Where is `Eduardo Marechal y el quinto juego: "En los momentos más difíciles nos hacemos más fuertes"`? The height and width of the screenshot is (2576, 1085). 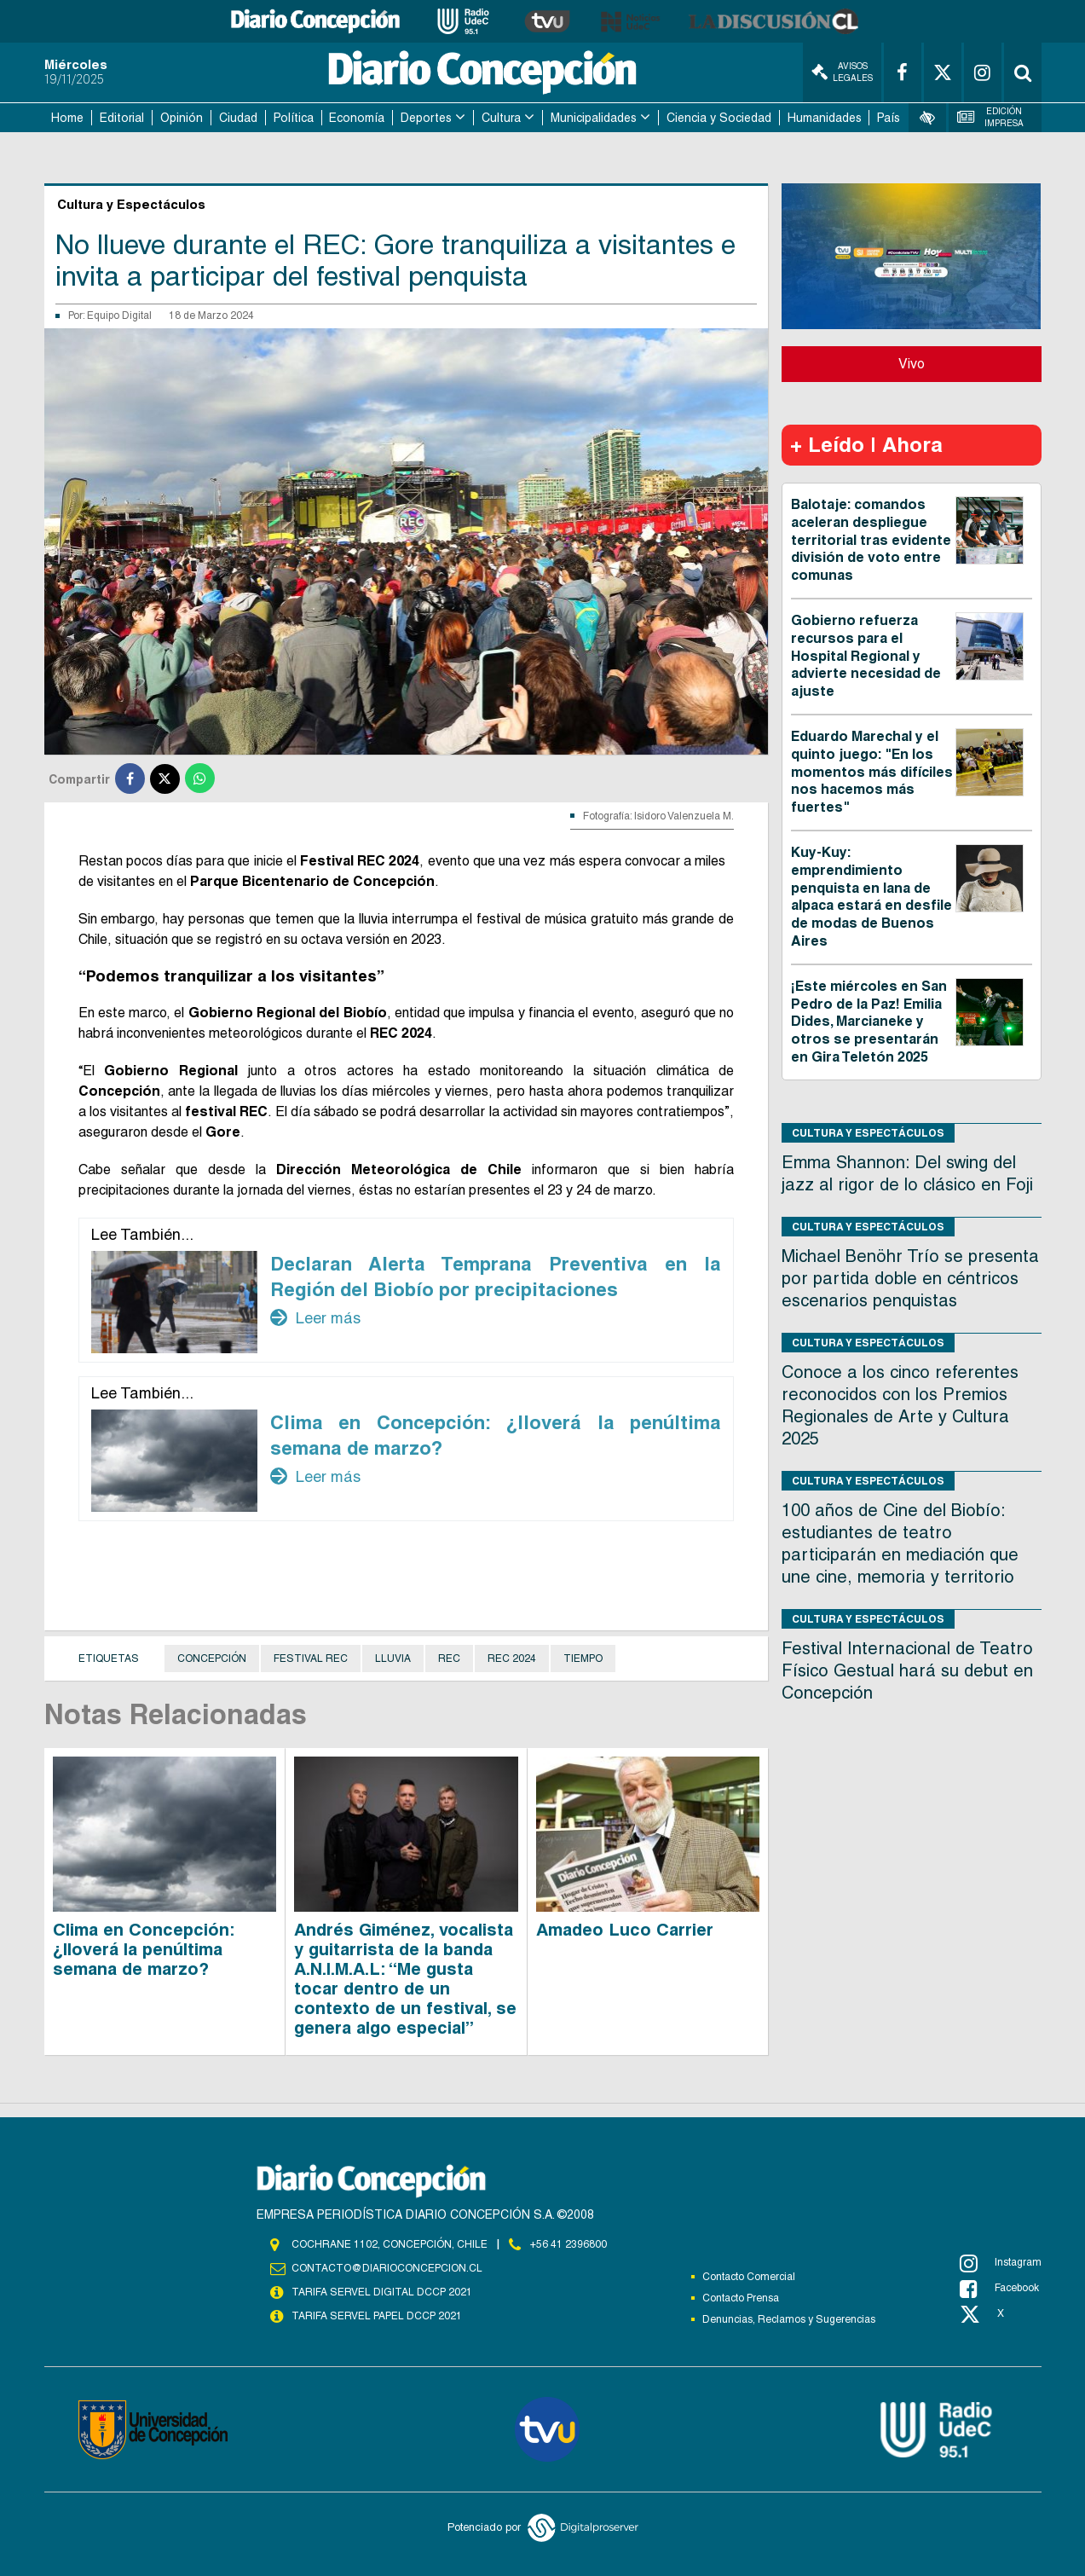
Eduardo Marechal y el quinto juego: "En los momentos más difíciles nos hacemos más fuertes" is located at coordinates (872, 771).